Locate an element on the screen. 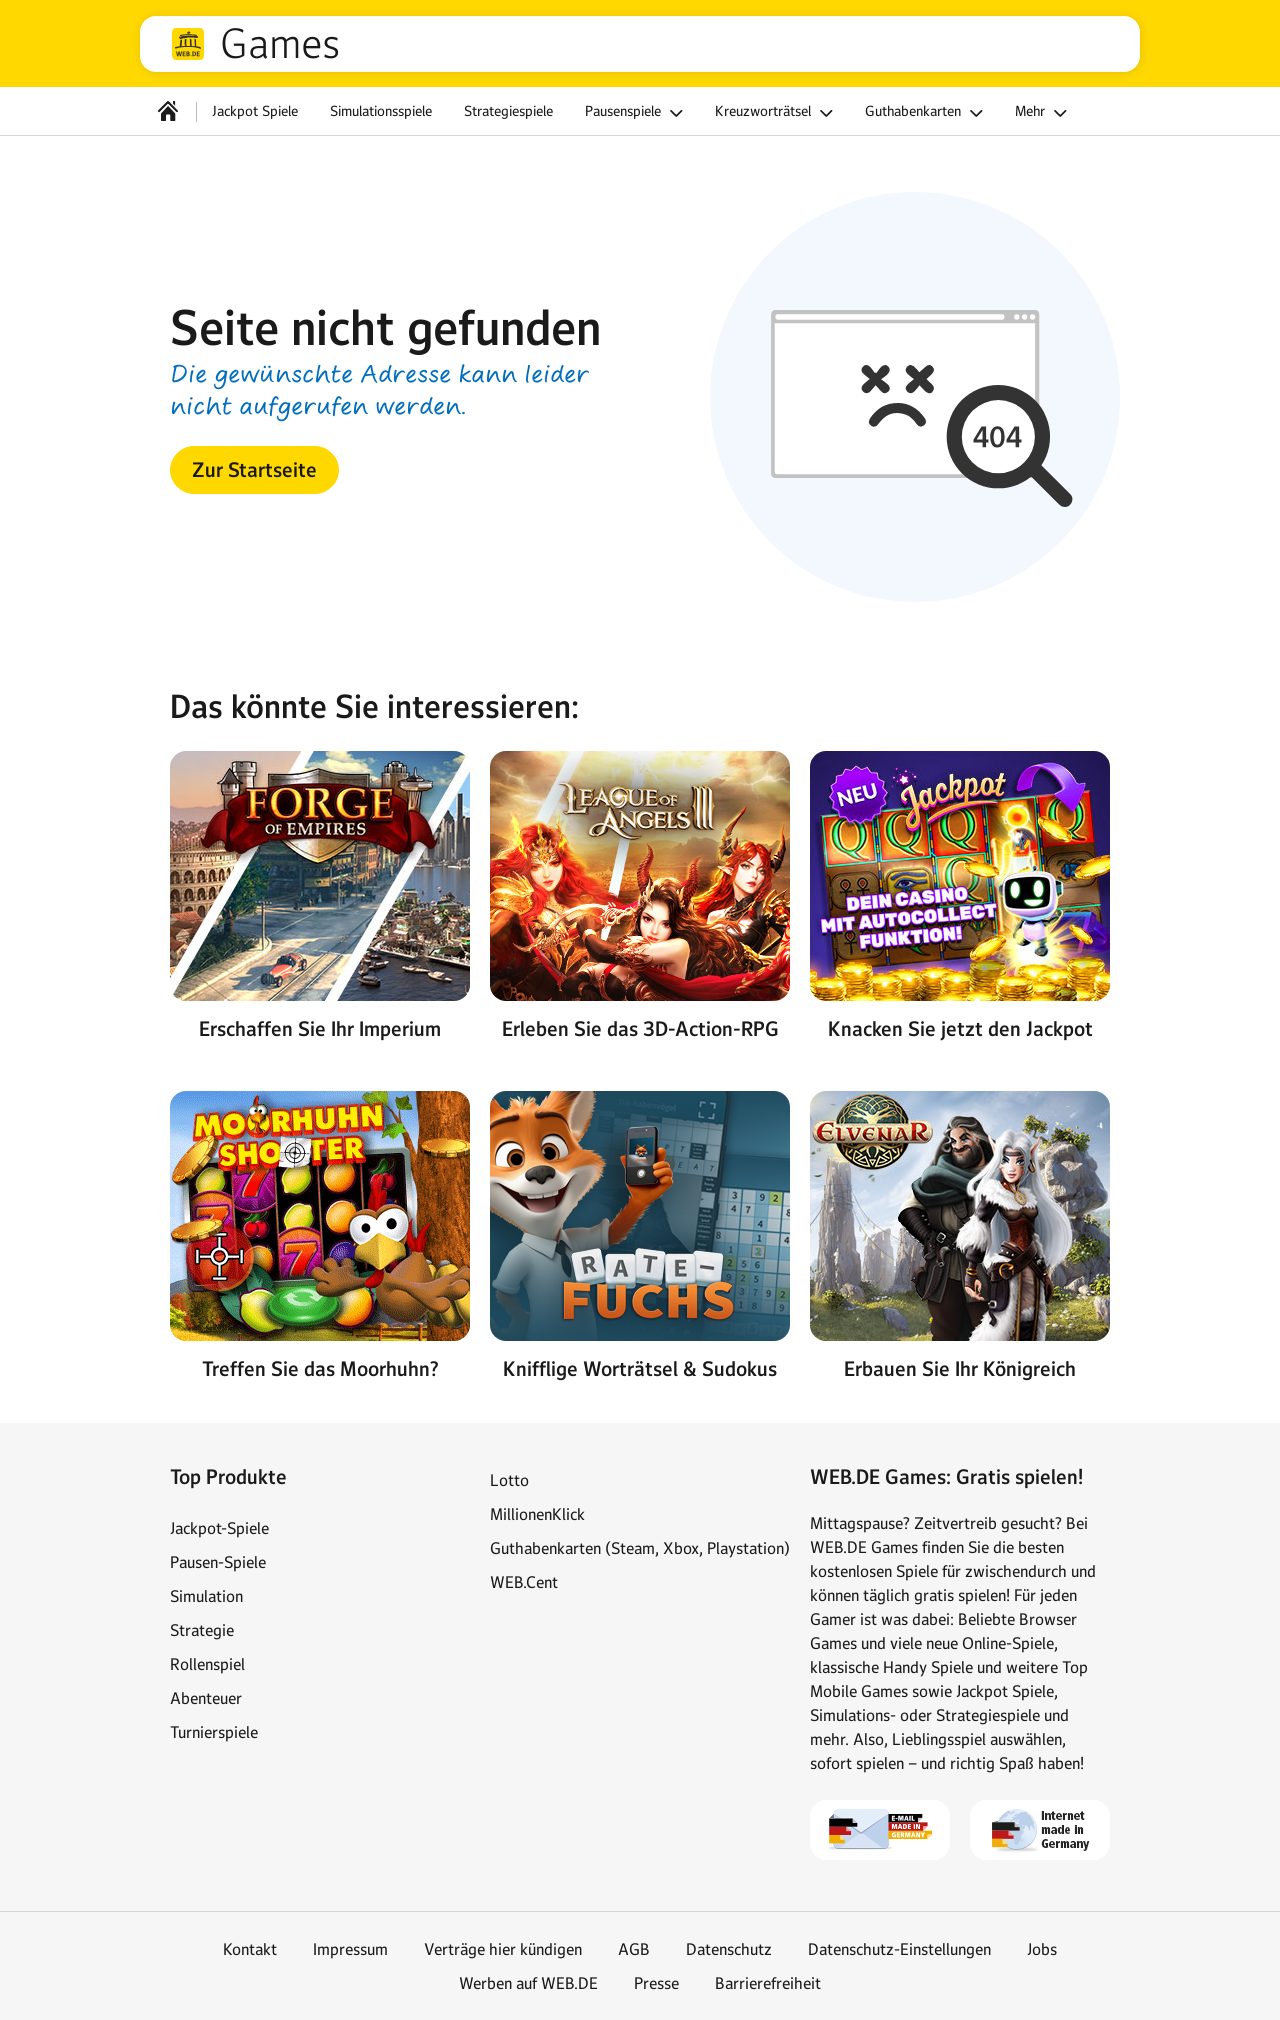  Jackpot-Spiele is located at coordinates (219, 1528).